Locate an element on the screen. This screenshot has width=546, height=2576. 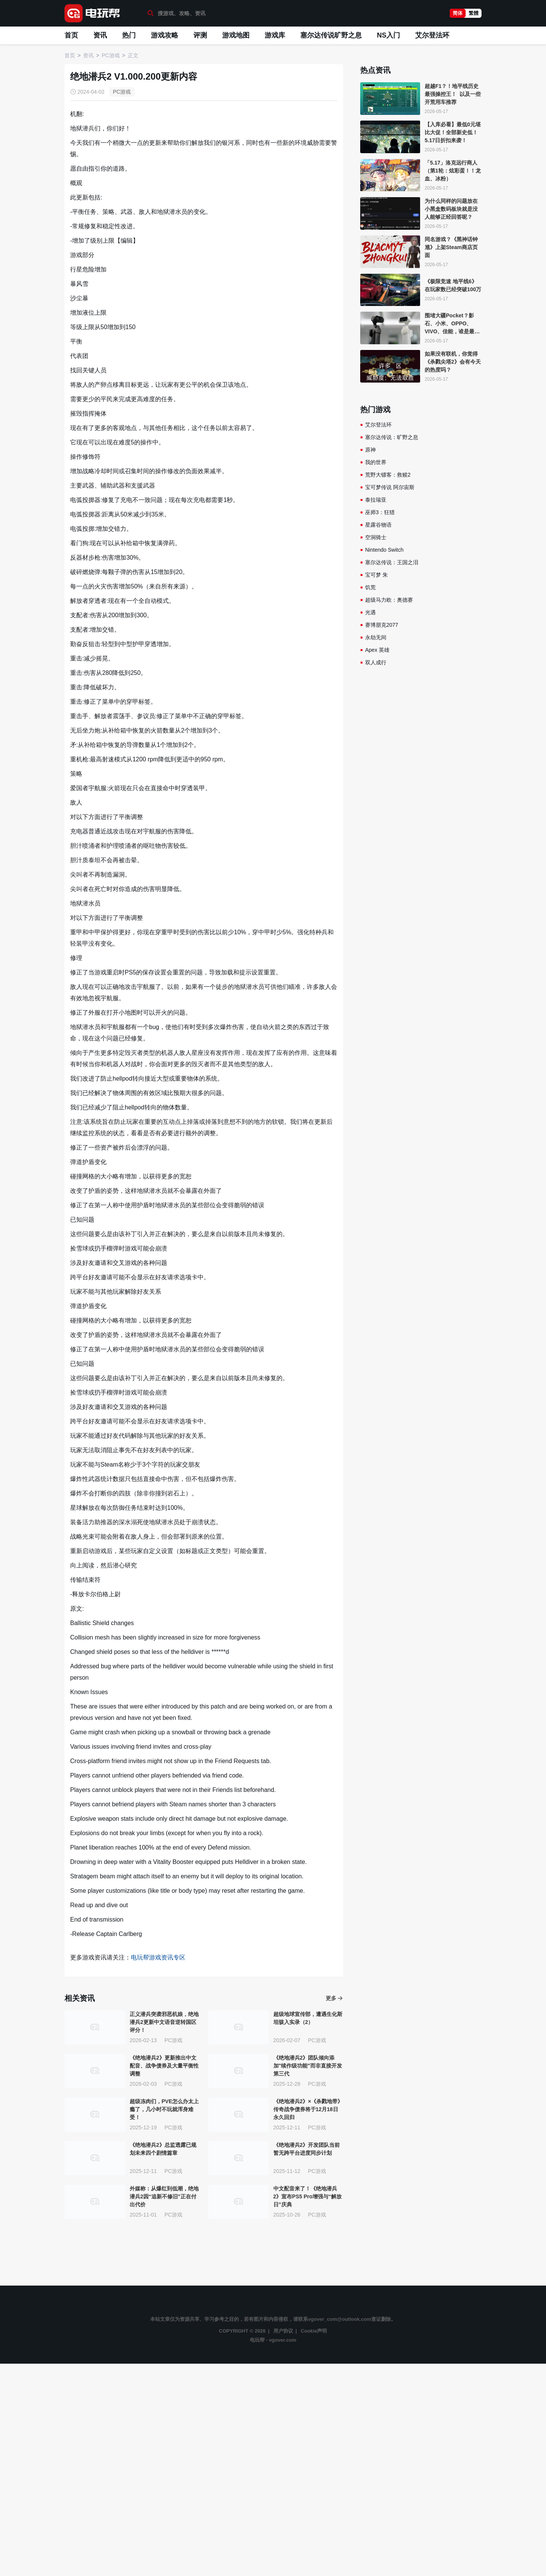
超级冻肉们，PVE怎么办太上瘾了，几小时不玩就浑身难受！ is located at coordinates (164, 2109).